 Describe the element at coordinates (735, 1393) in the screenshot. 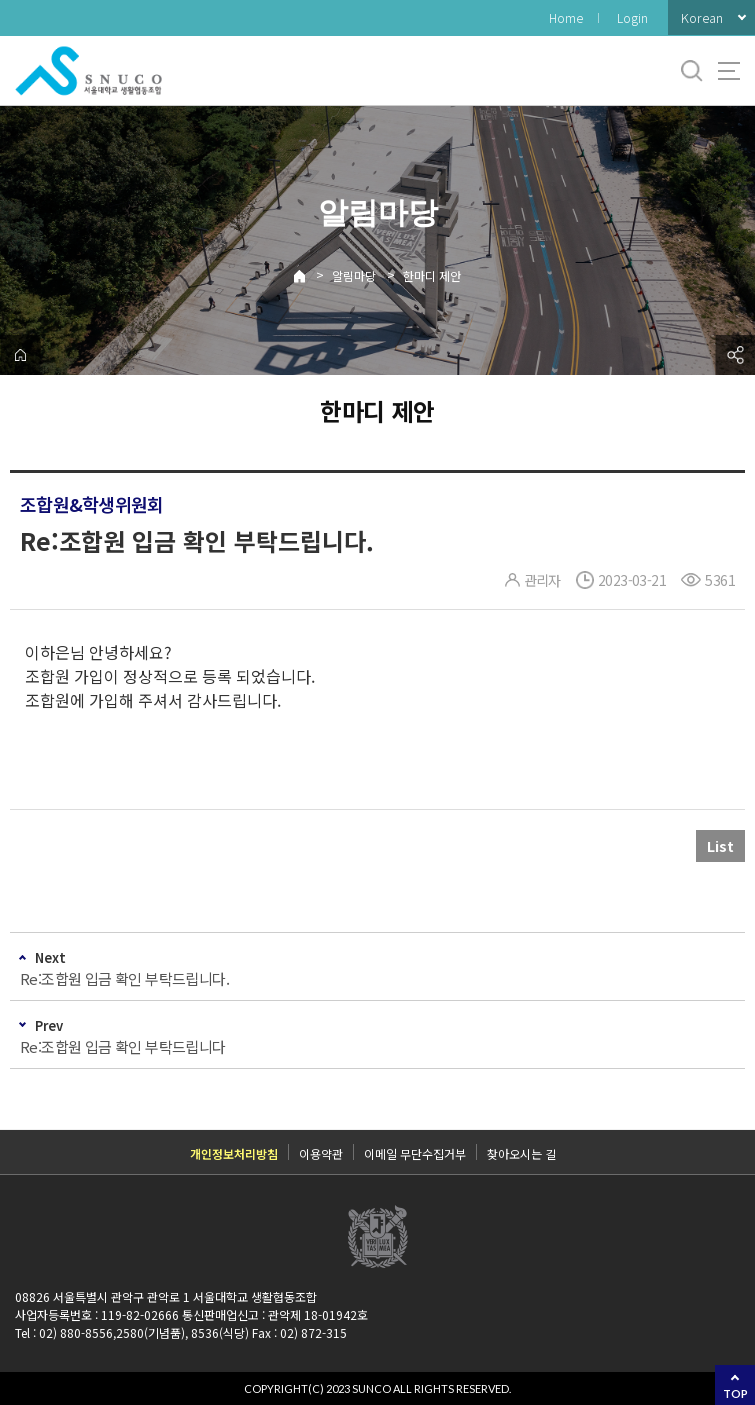

I see `TOP` at that location.